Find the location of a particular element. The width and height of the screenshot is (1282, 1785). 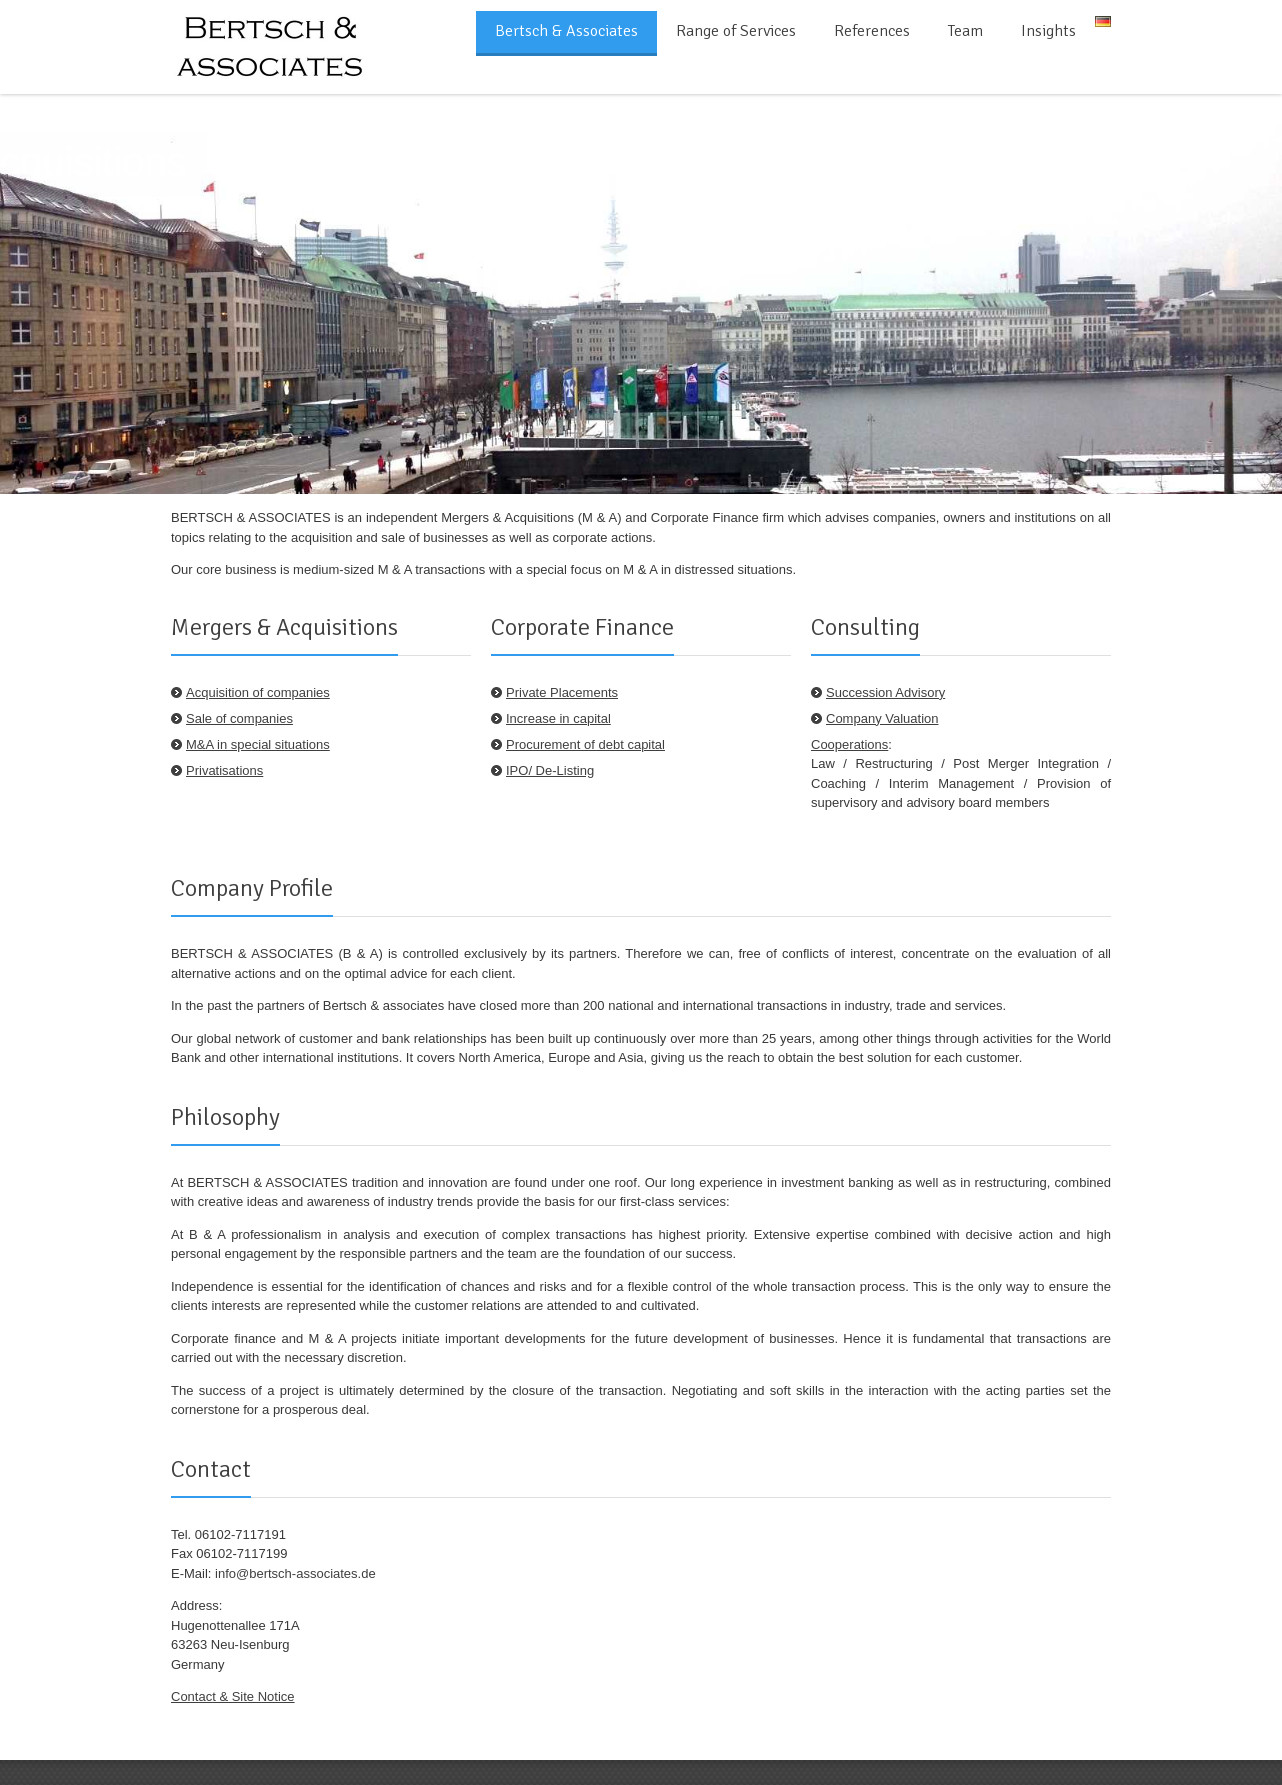

Sale of companies is located at coordinates (239, 718).